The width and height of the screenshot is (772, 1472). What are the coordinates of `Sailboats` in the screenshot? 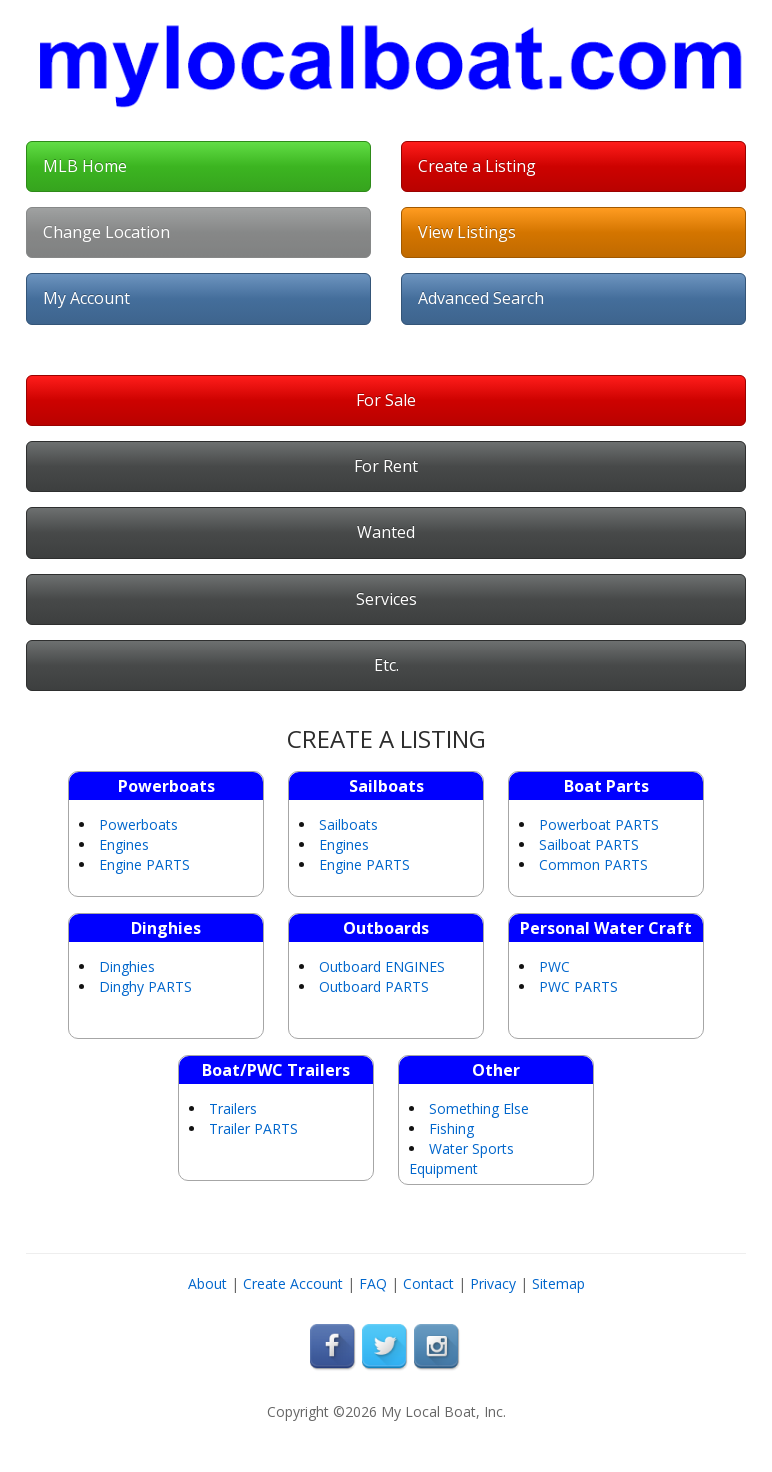 It's located at (348, 824).